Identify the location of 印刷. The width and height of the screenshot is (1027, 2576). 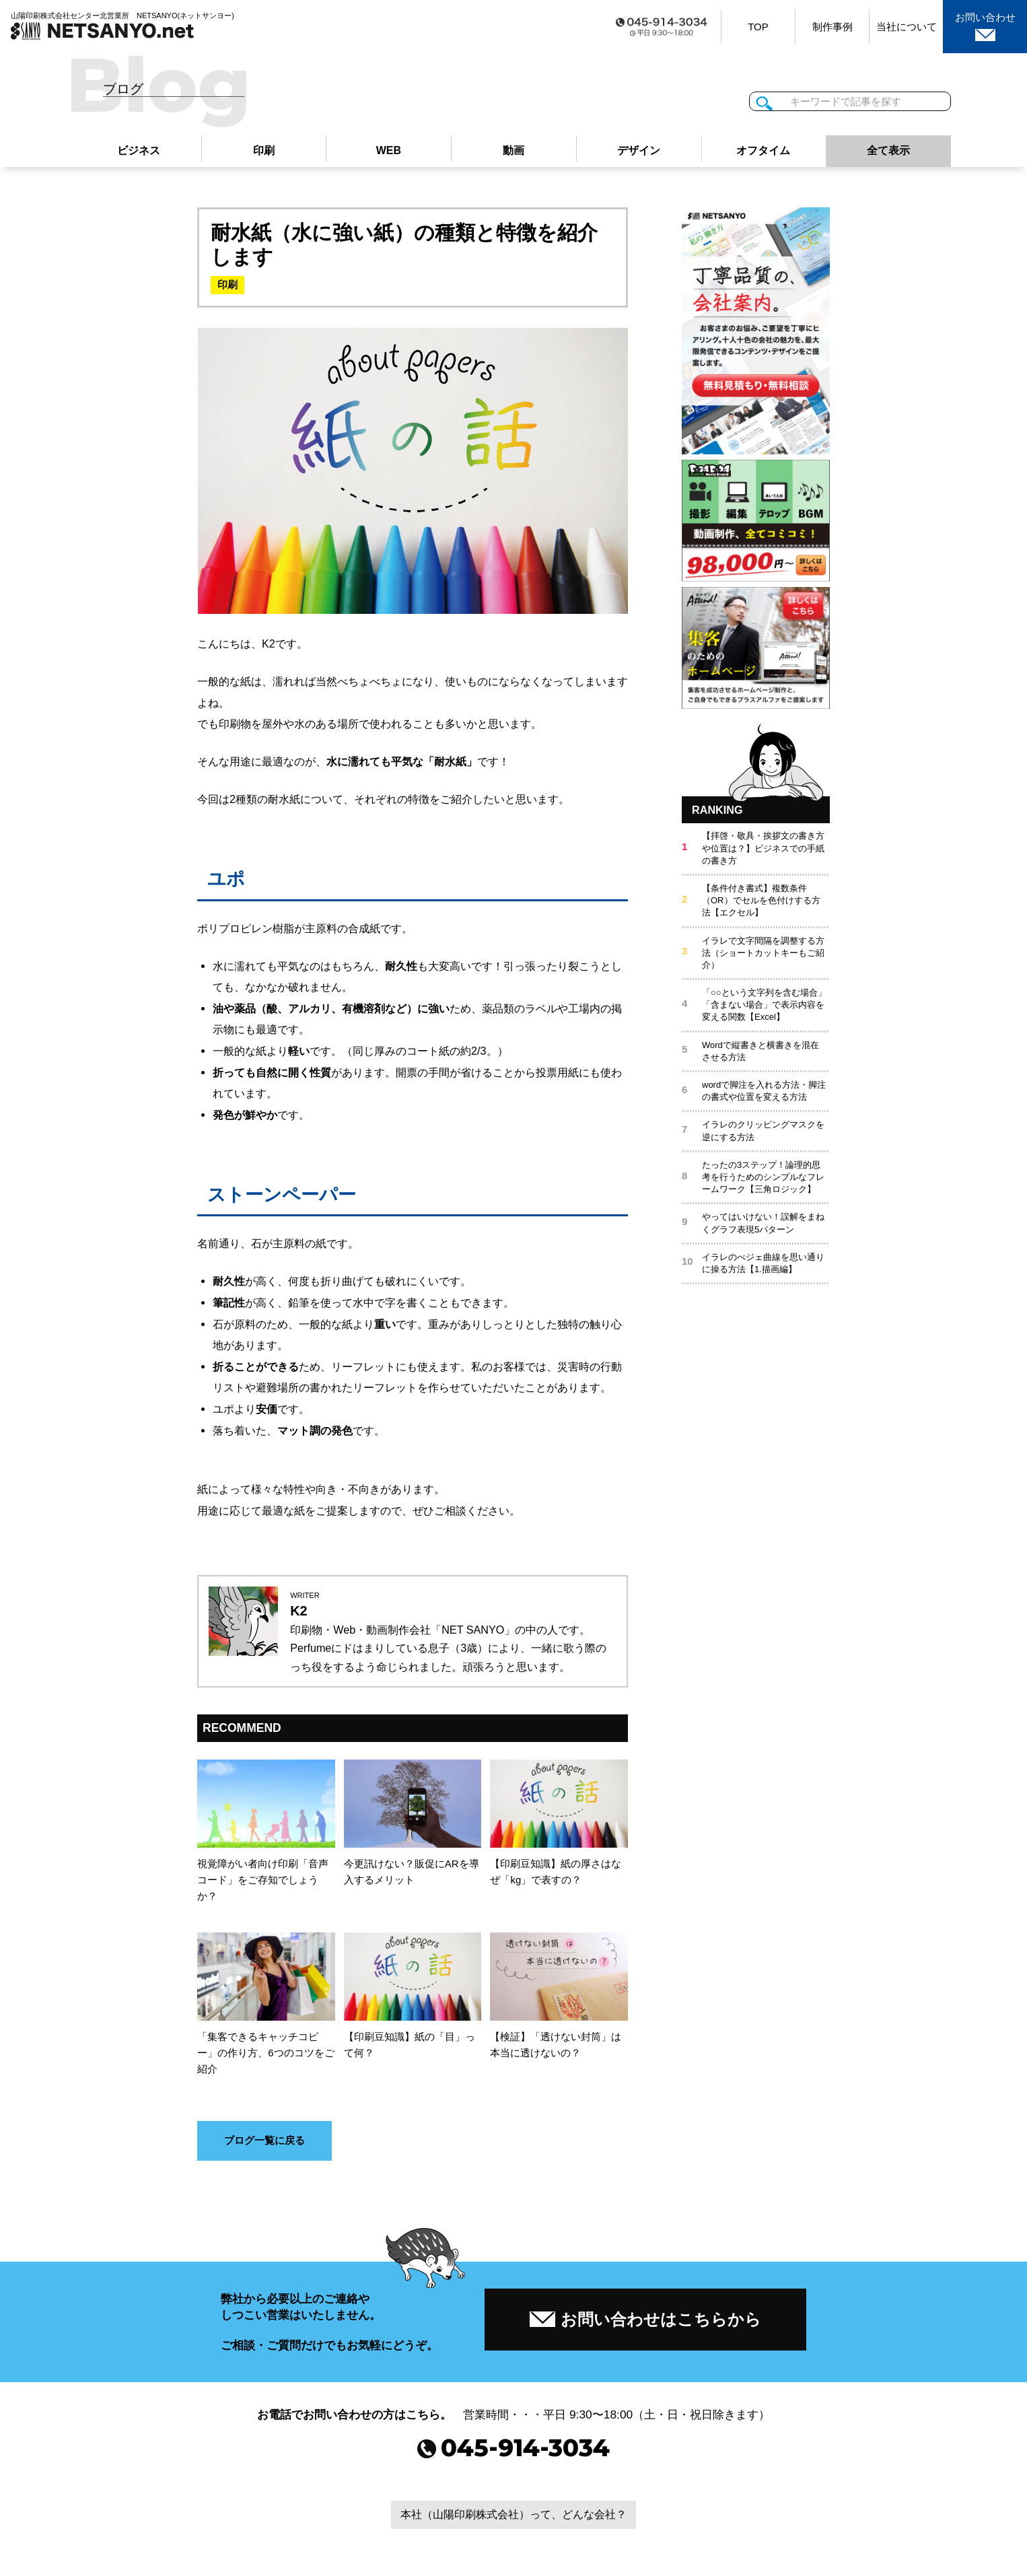
(264, 151).